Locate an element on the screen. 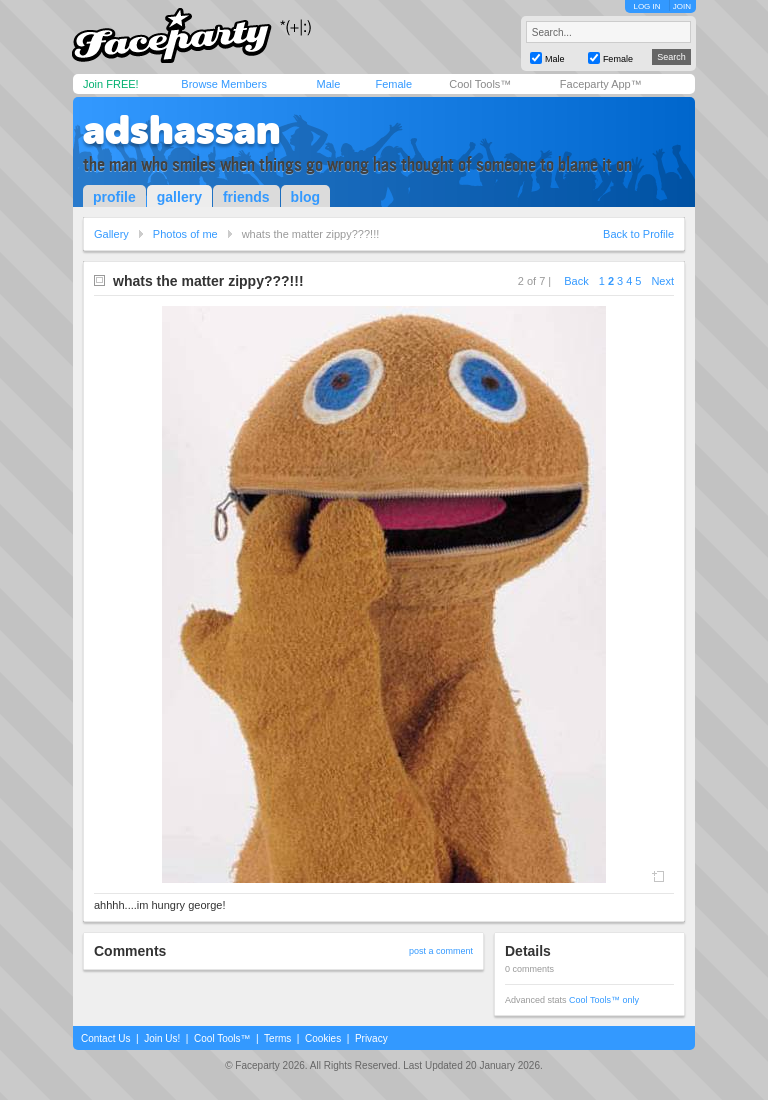 This screenshot has height=1100, width=768. Back to Profile is located at coordinates (638, 234).